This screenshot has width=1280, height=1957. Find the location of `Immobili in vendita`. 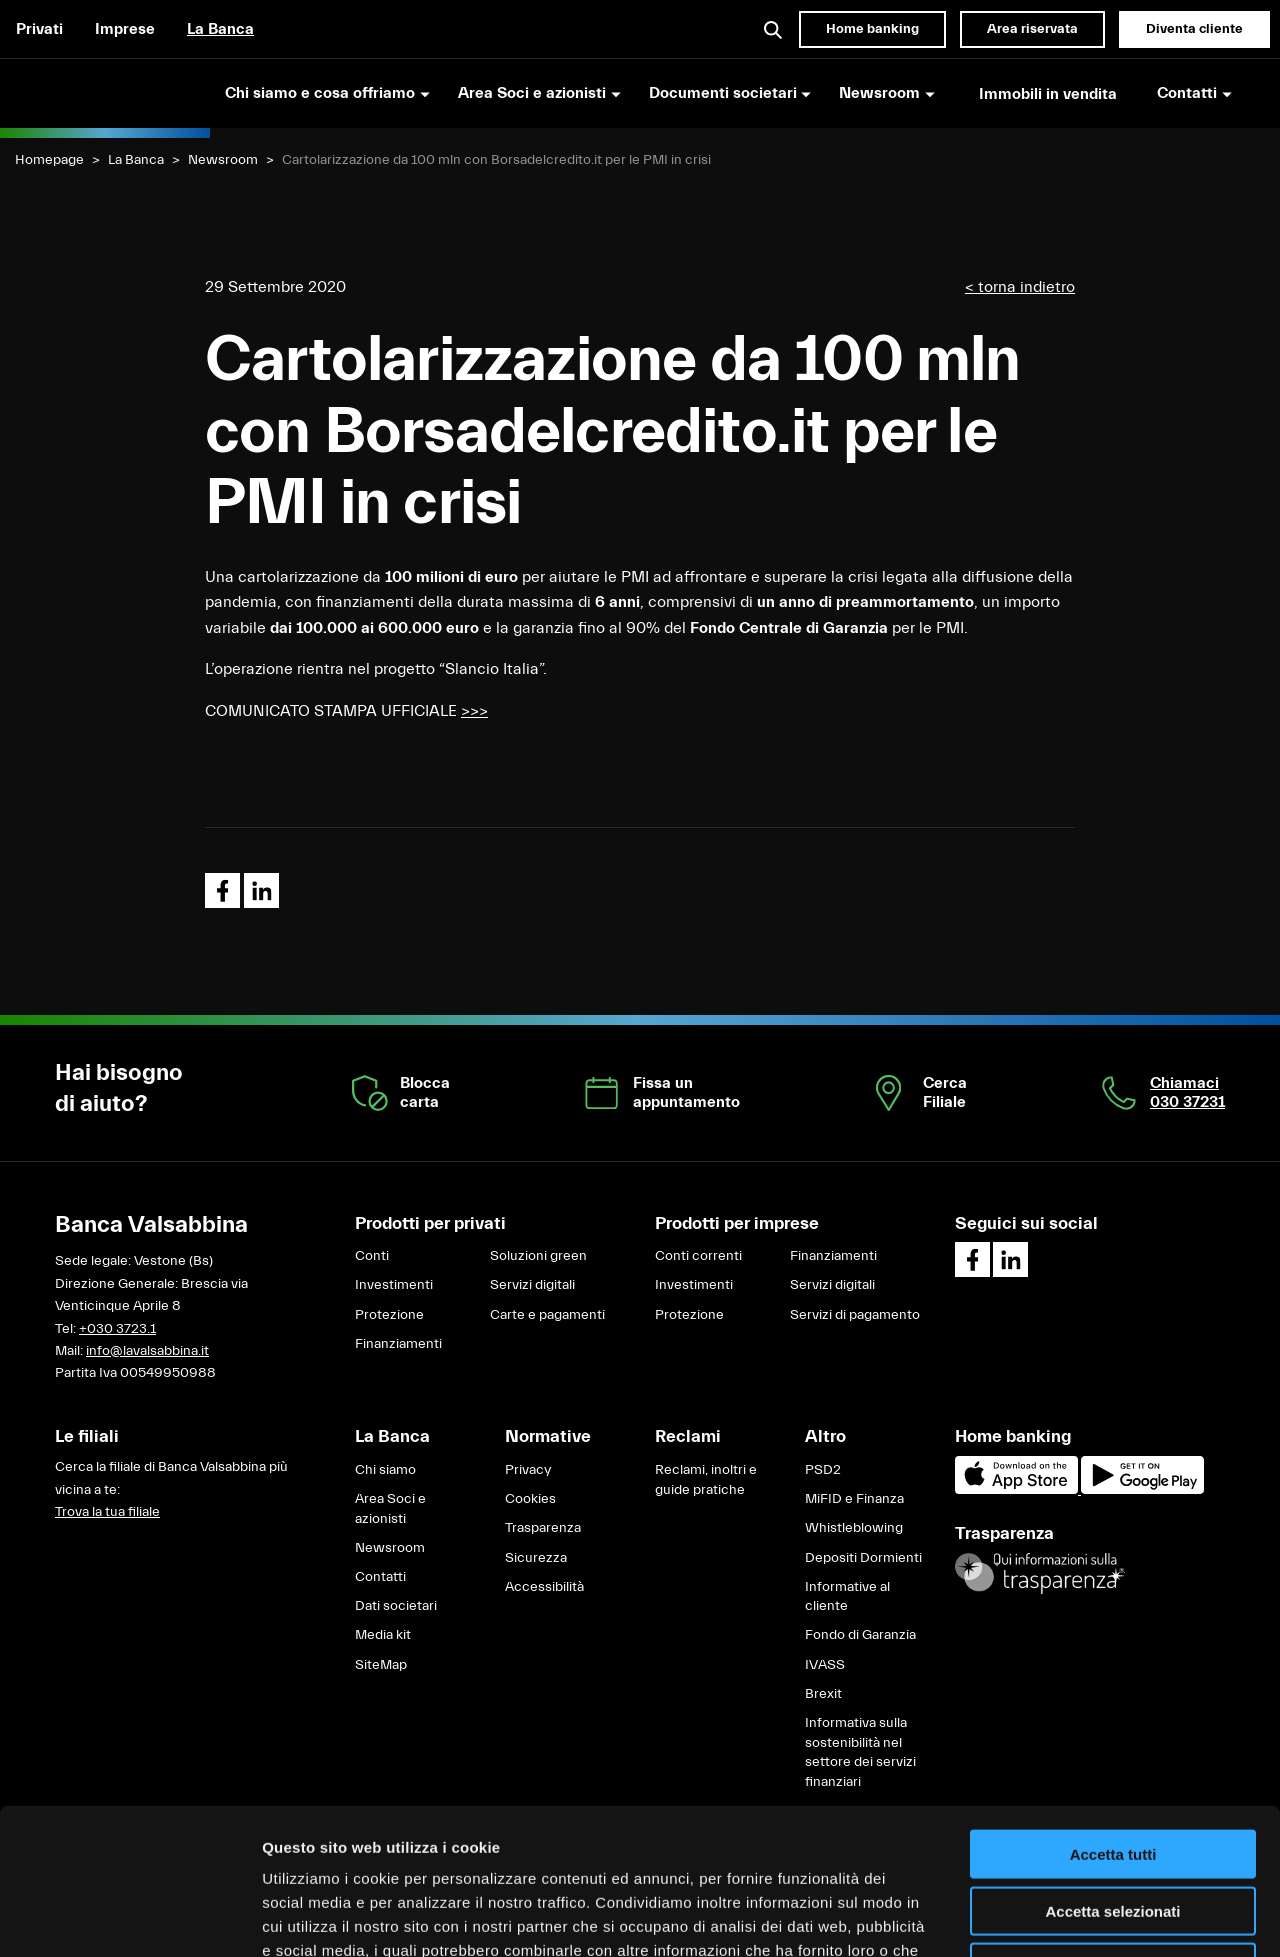

Immobili in vendita is located at coordinates (1048, 94).